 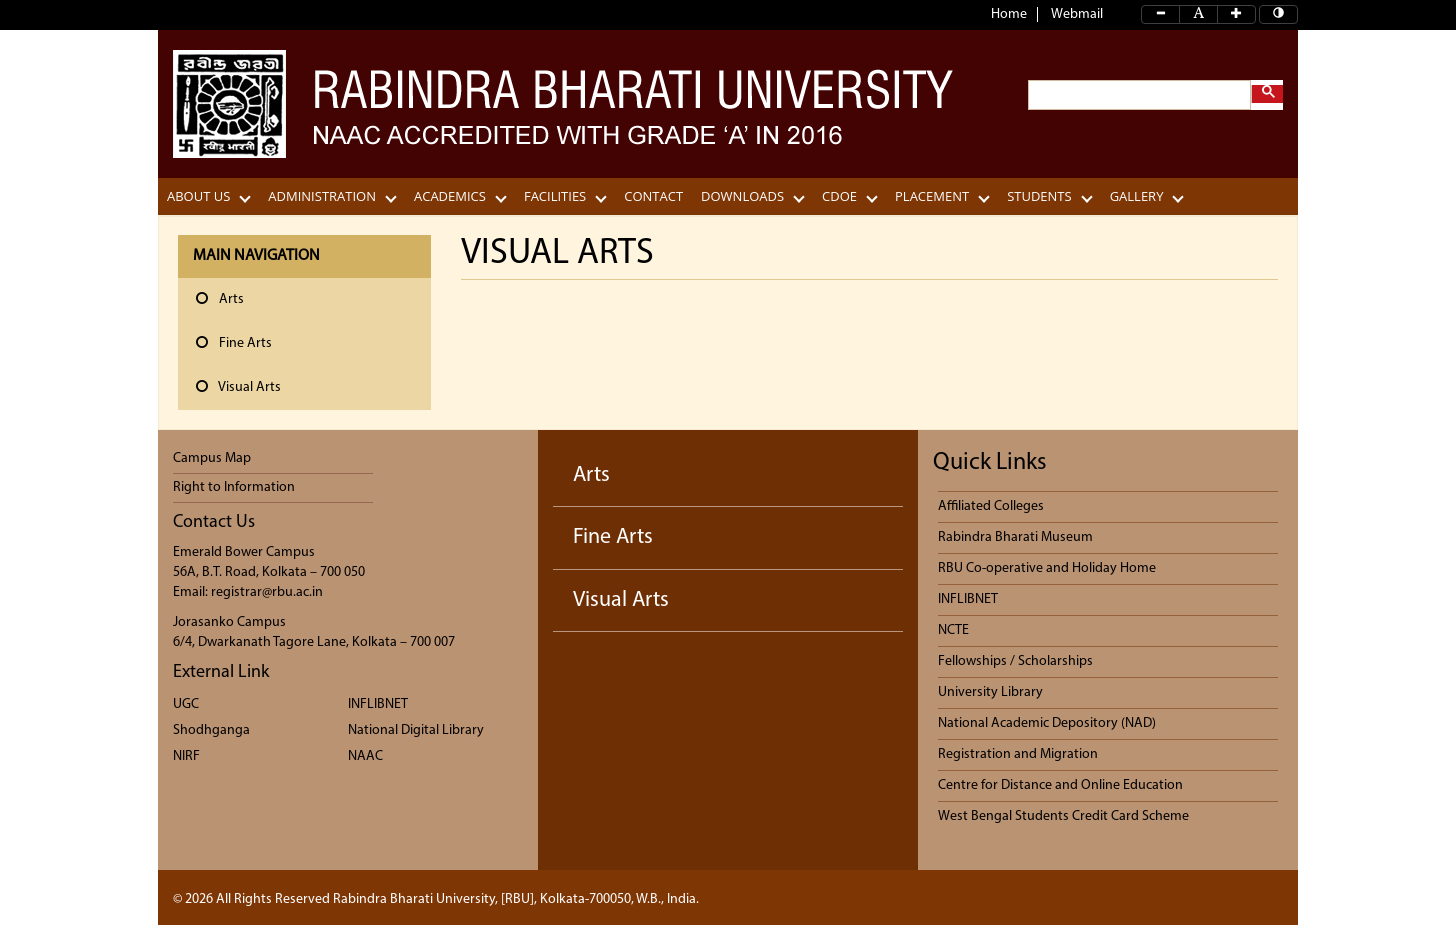 What do you see at coordinates (990, 692) in the screenshot?
I see `University Library` at bounding box center [990, 692].